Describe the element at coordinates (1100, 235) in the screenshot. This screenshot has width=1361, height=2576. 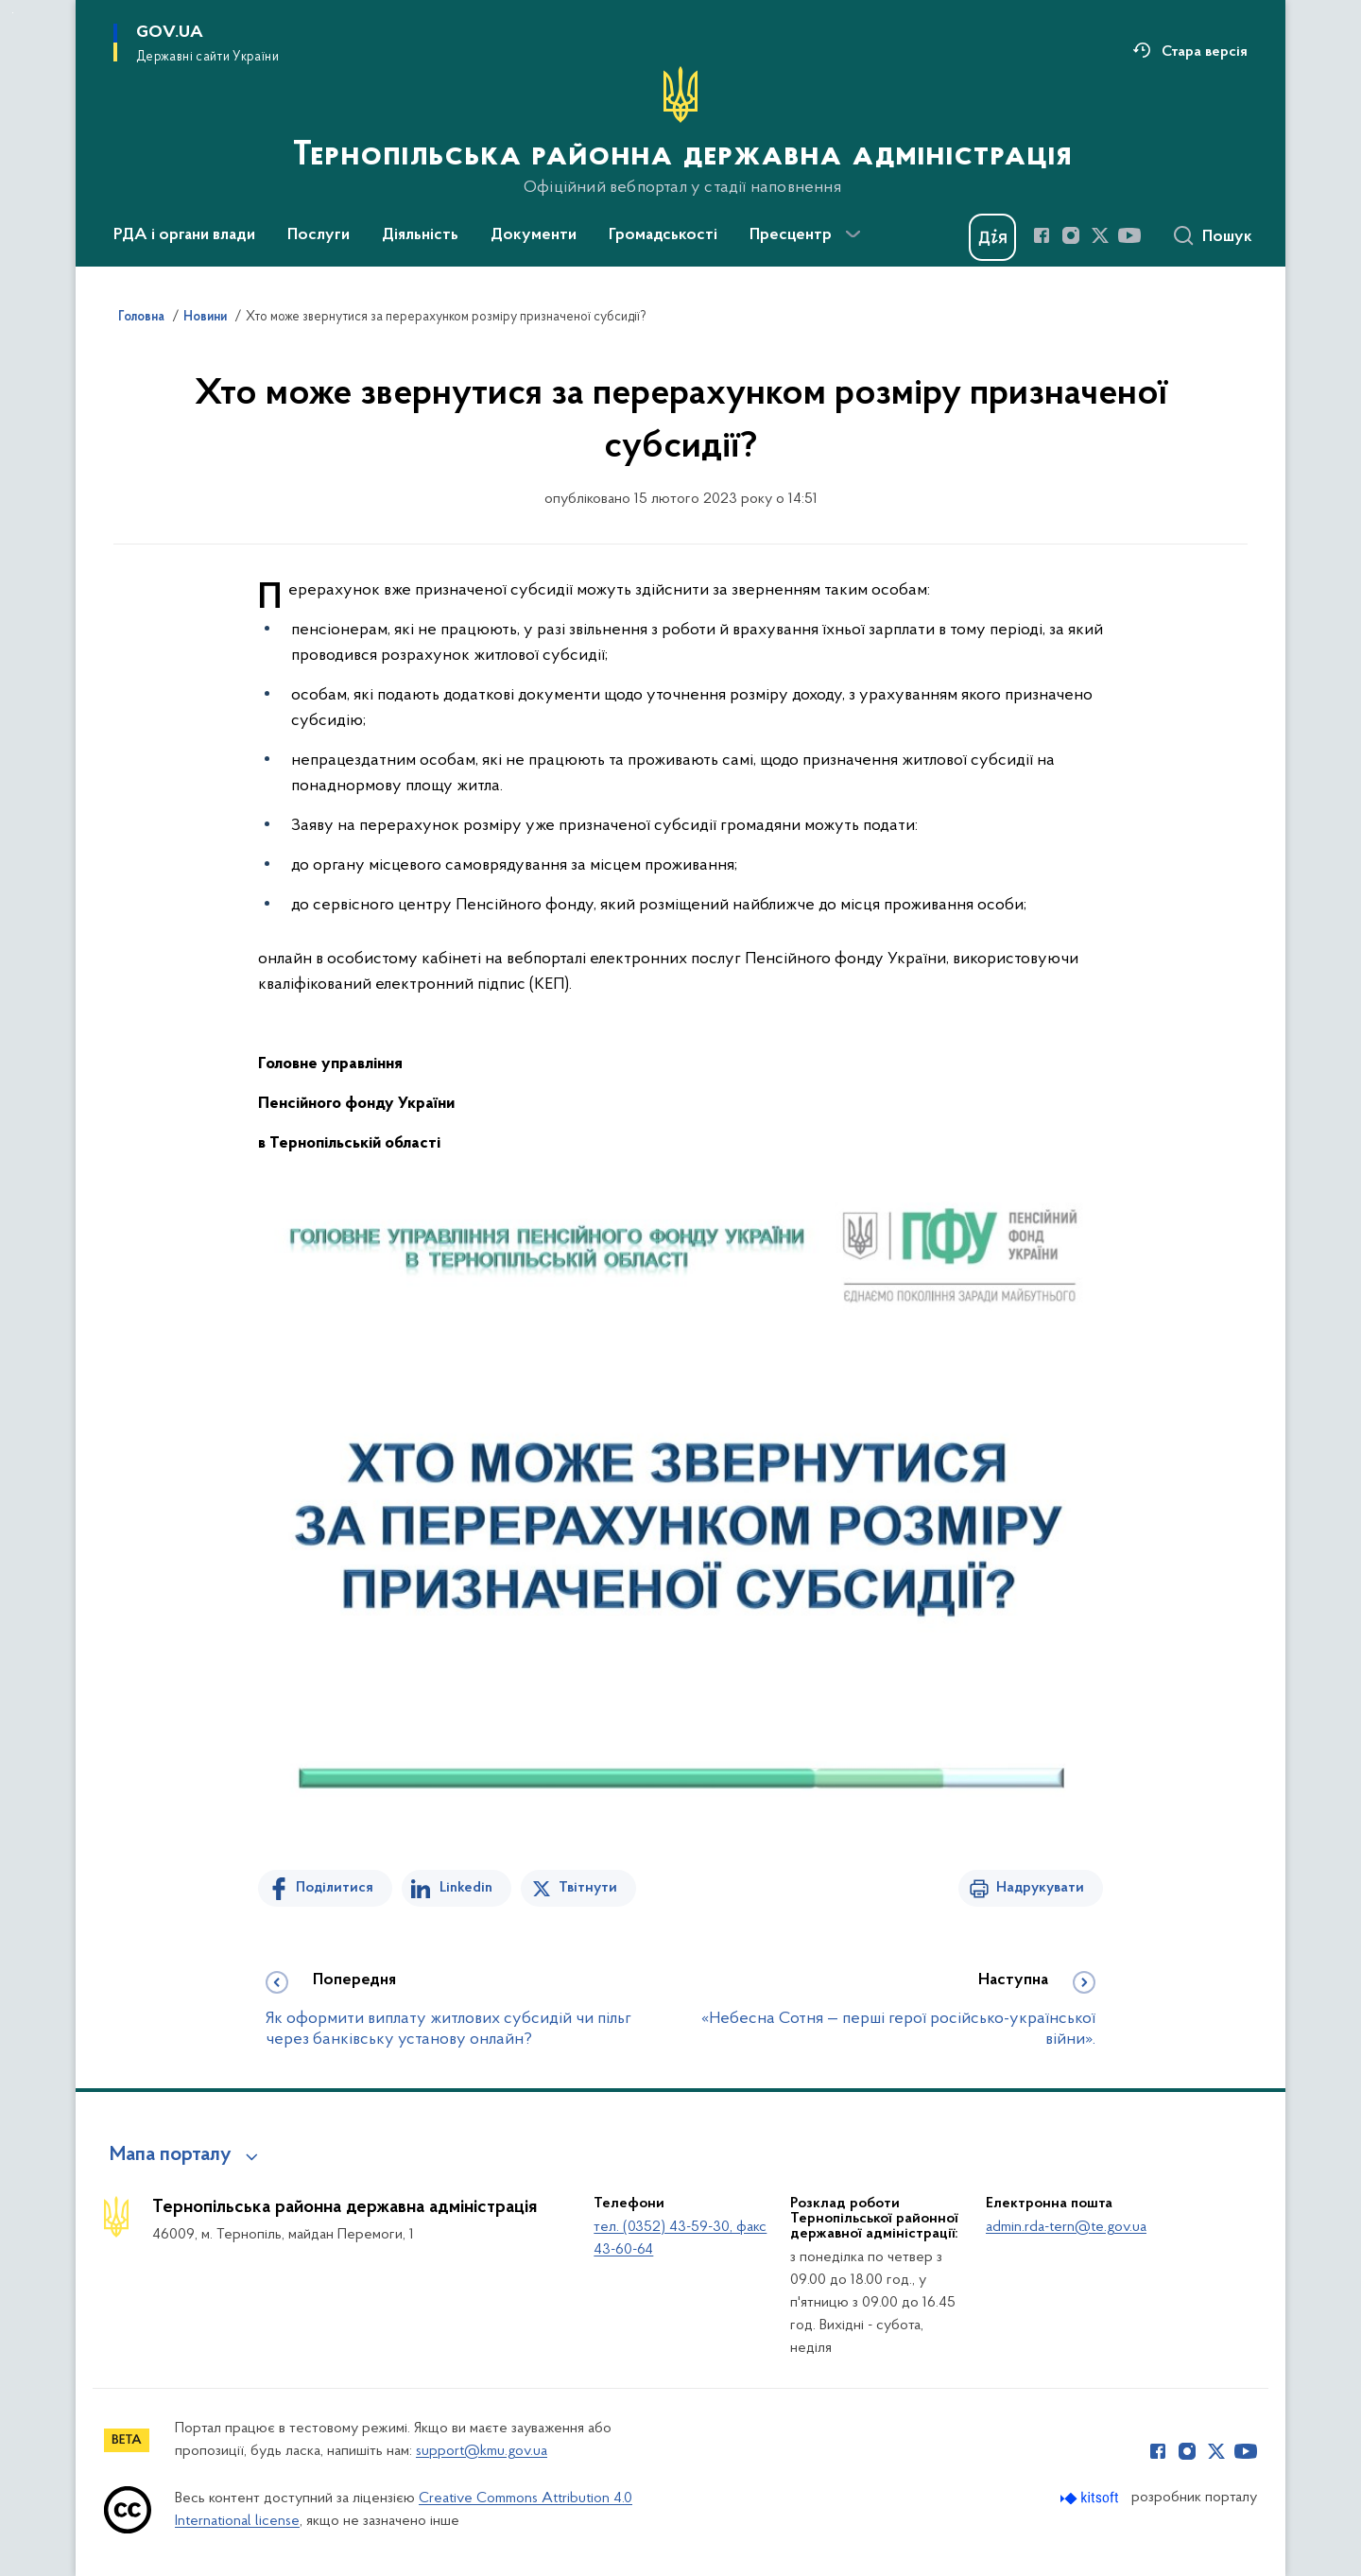
I see `[Сторінка у Twitter (відкриває нове вікно)]` at that location.